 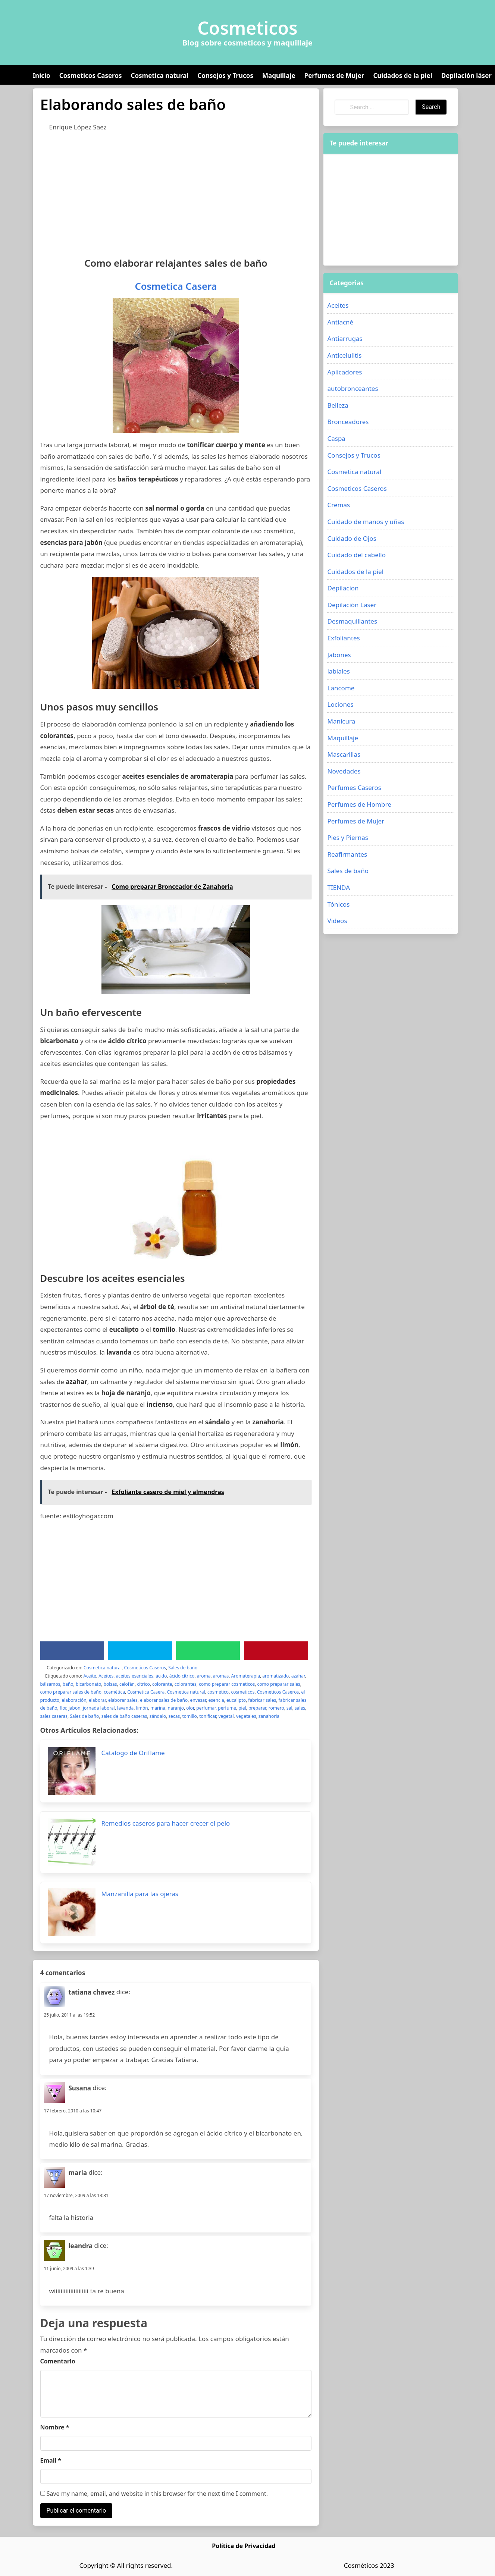 I want to click on cosmético, so click(x=218, y=1692).